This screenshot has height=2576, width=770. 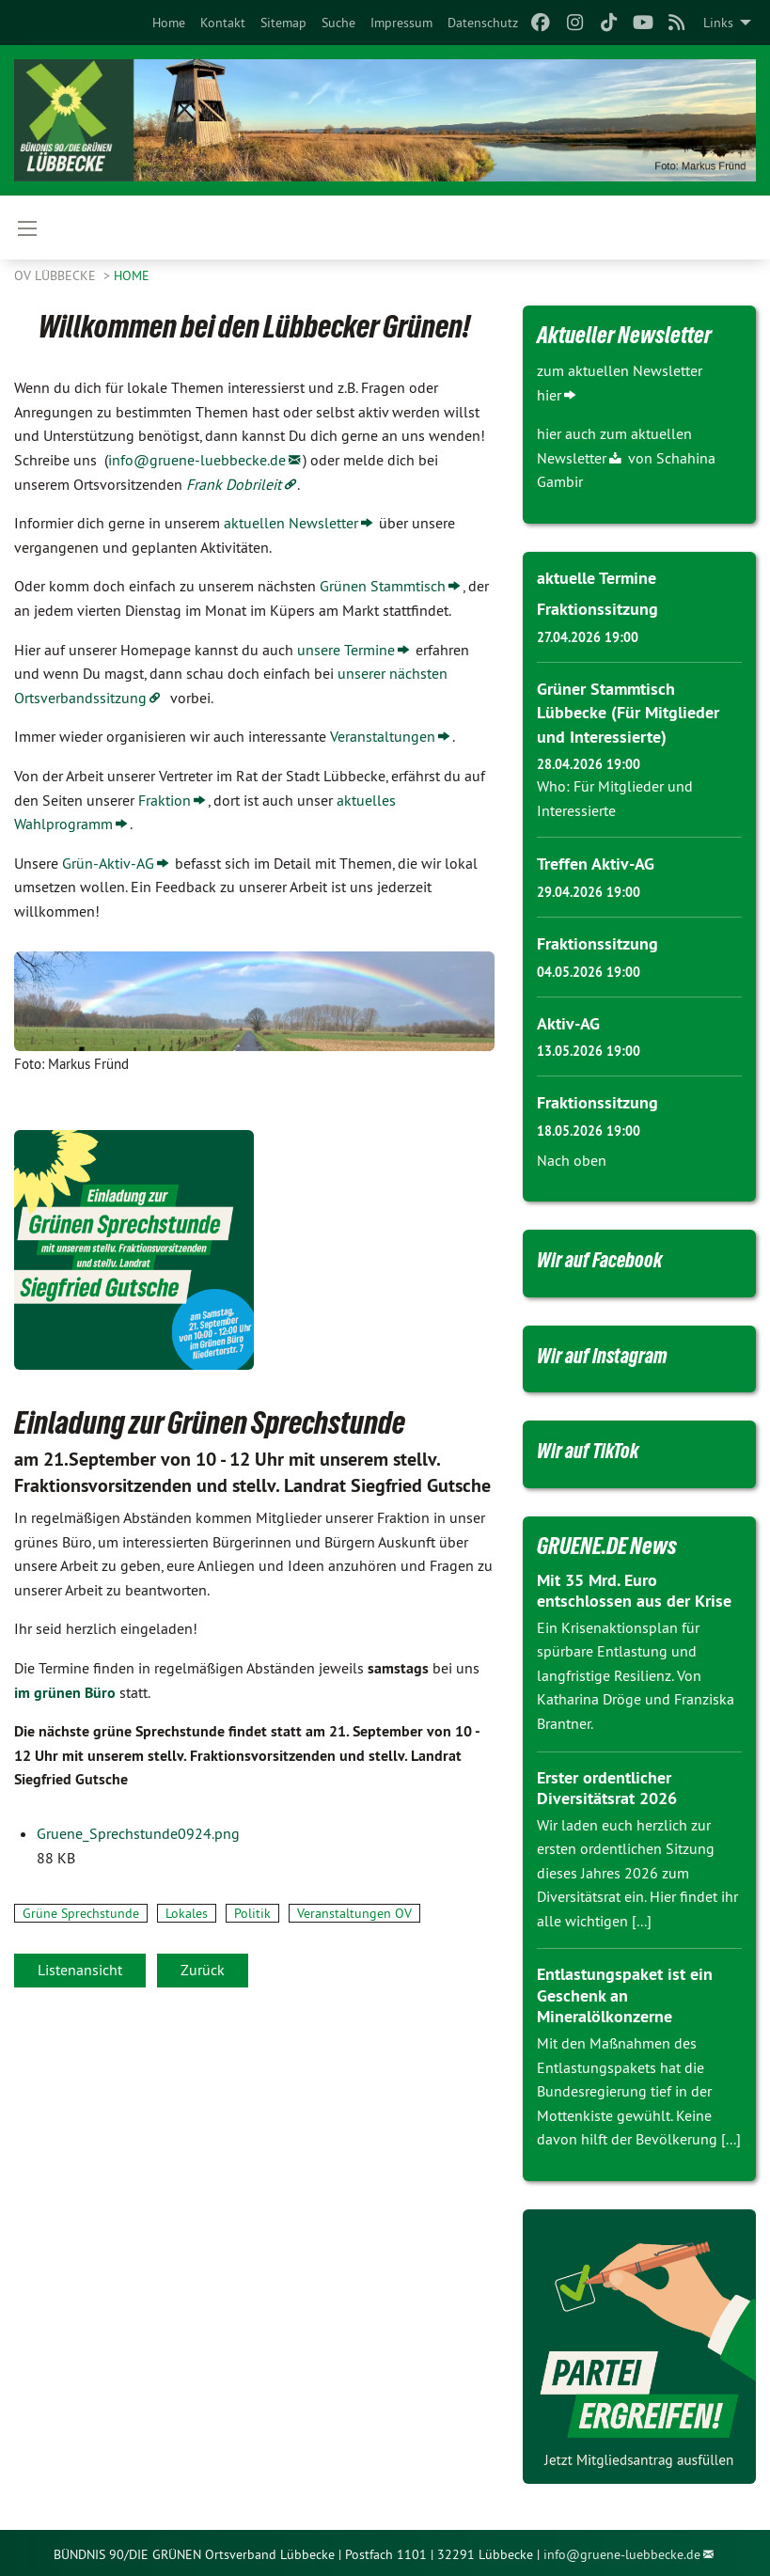 I want to click on hier, so click(x=549, y=394).